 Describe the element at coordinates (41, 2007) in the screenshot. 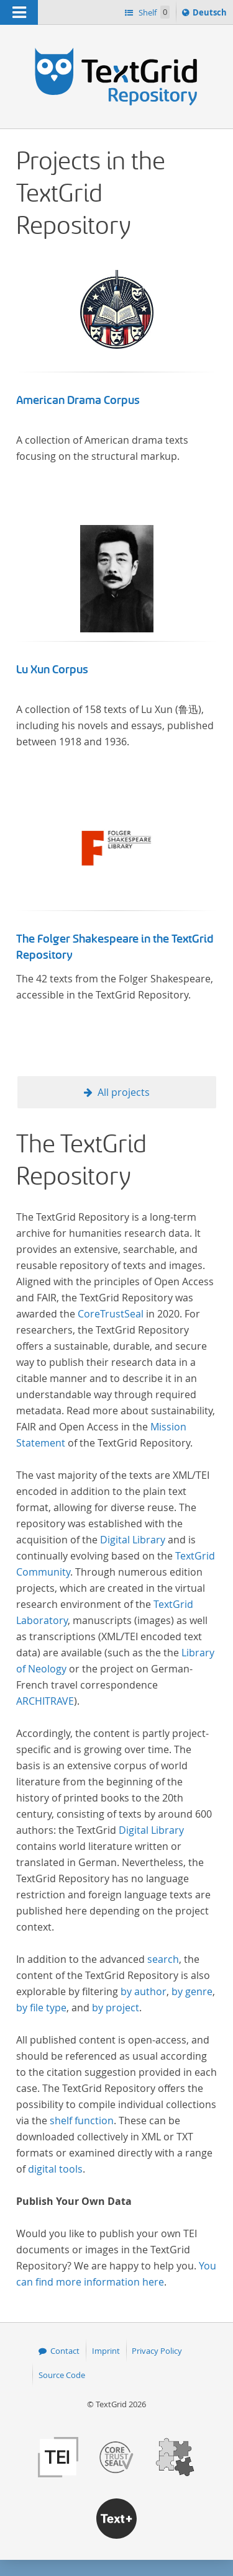

I see `by file type` at that location.